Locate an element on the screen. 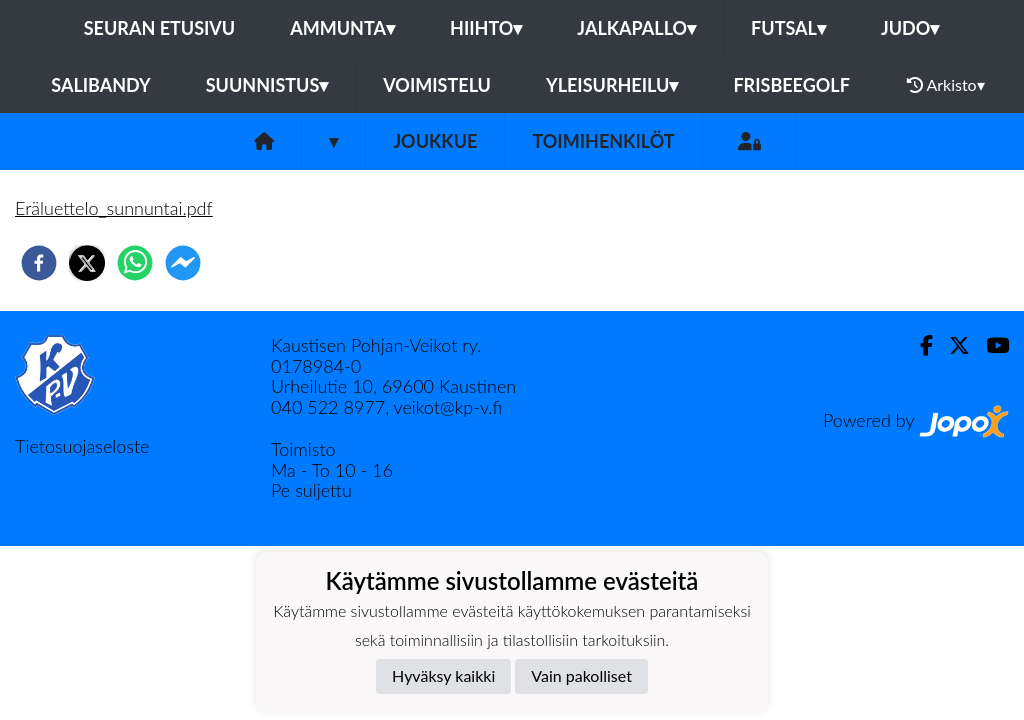 Image resolution: width=1024 pixels, height=720 pixels. Joukkue is located at coordinates (435, 141).